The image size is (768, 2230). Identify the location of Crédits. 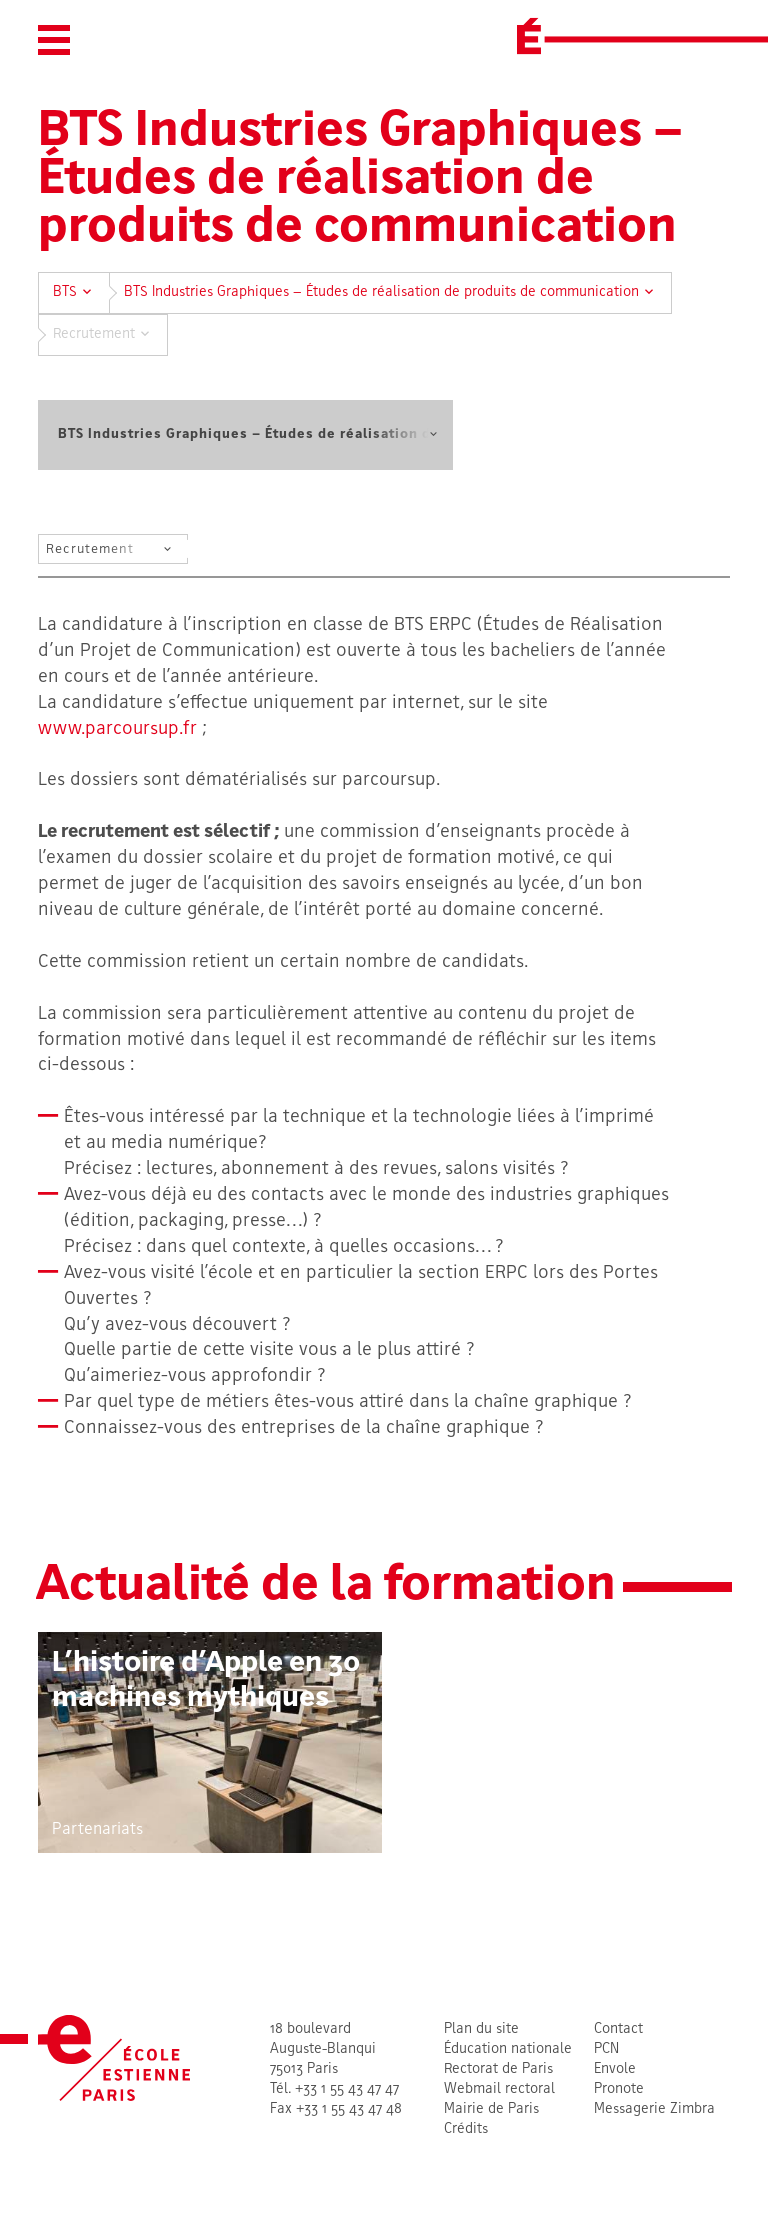
(466, 2129).